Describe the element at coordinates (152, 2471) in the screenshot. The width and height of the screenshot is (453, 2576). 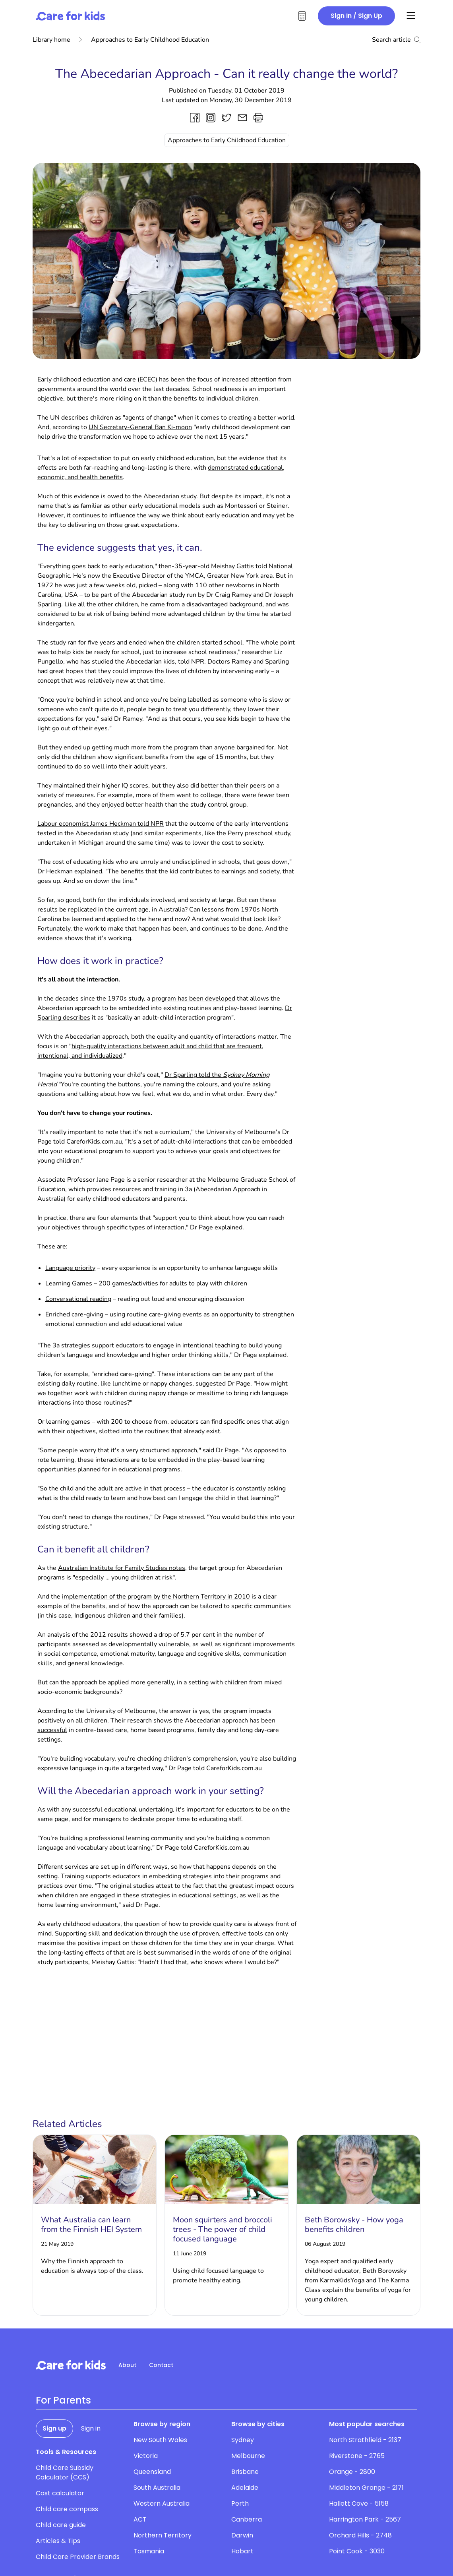
I see `Queensland` at that location.